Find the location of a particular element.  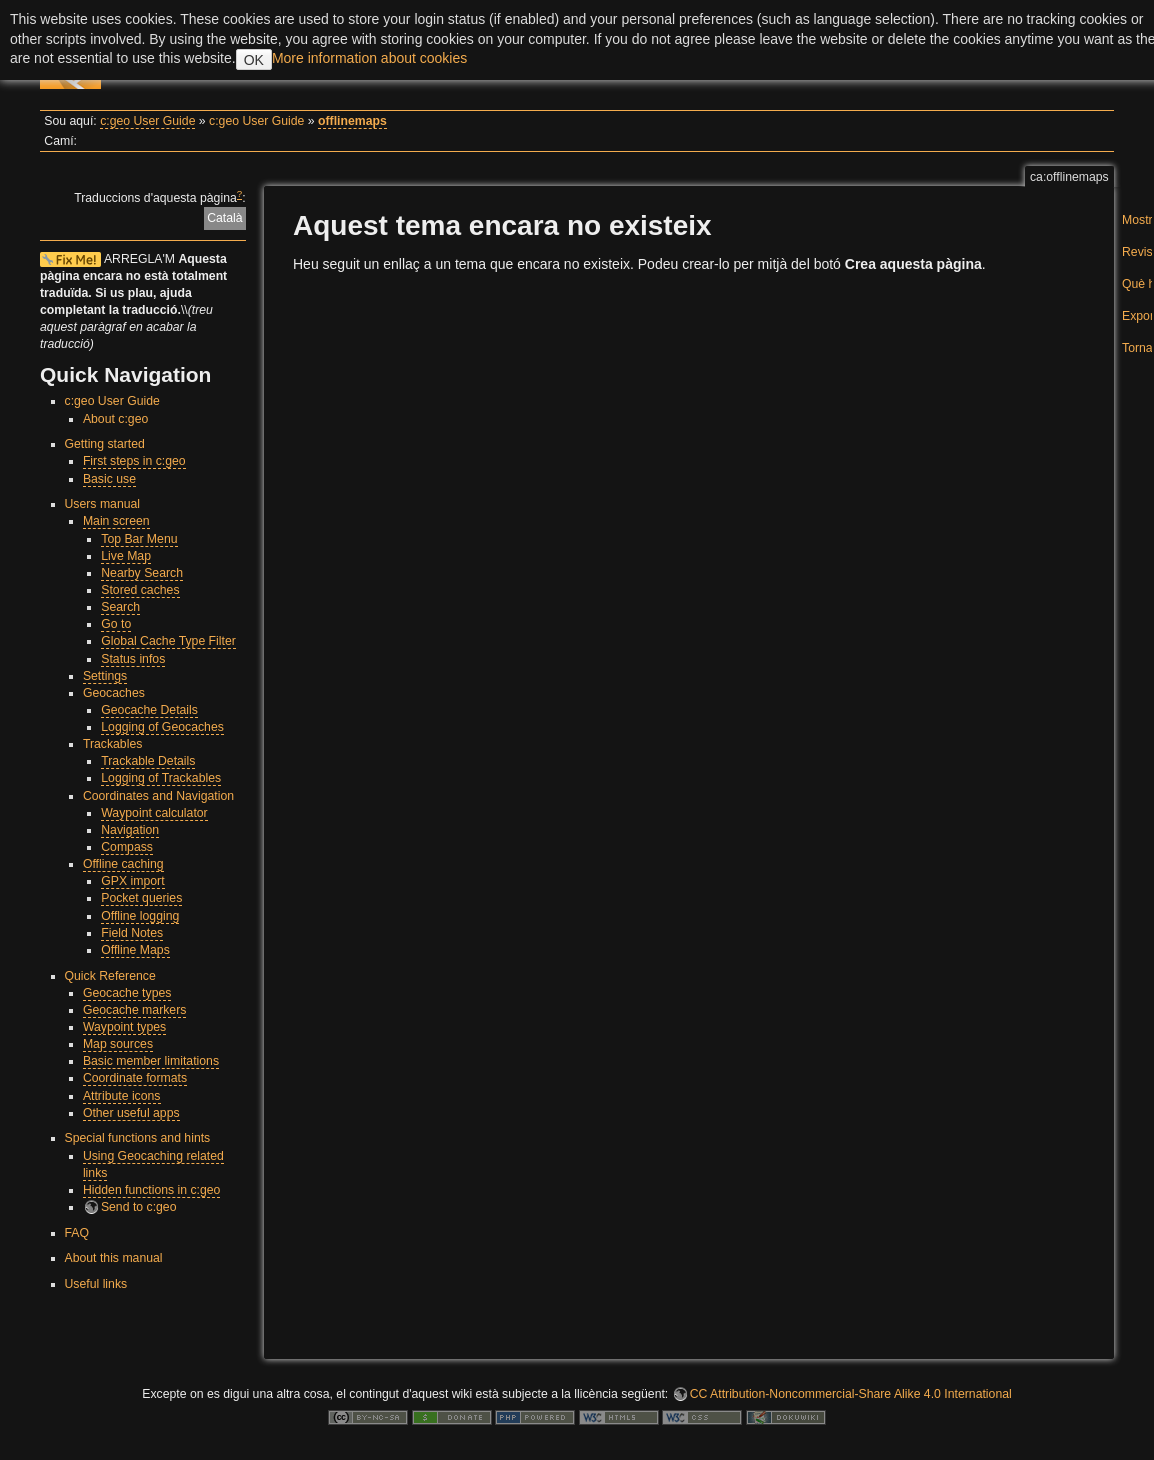

Basic member limitations is located at coordinates (151, 1061).